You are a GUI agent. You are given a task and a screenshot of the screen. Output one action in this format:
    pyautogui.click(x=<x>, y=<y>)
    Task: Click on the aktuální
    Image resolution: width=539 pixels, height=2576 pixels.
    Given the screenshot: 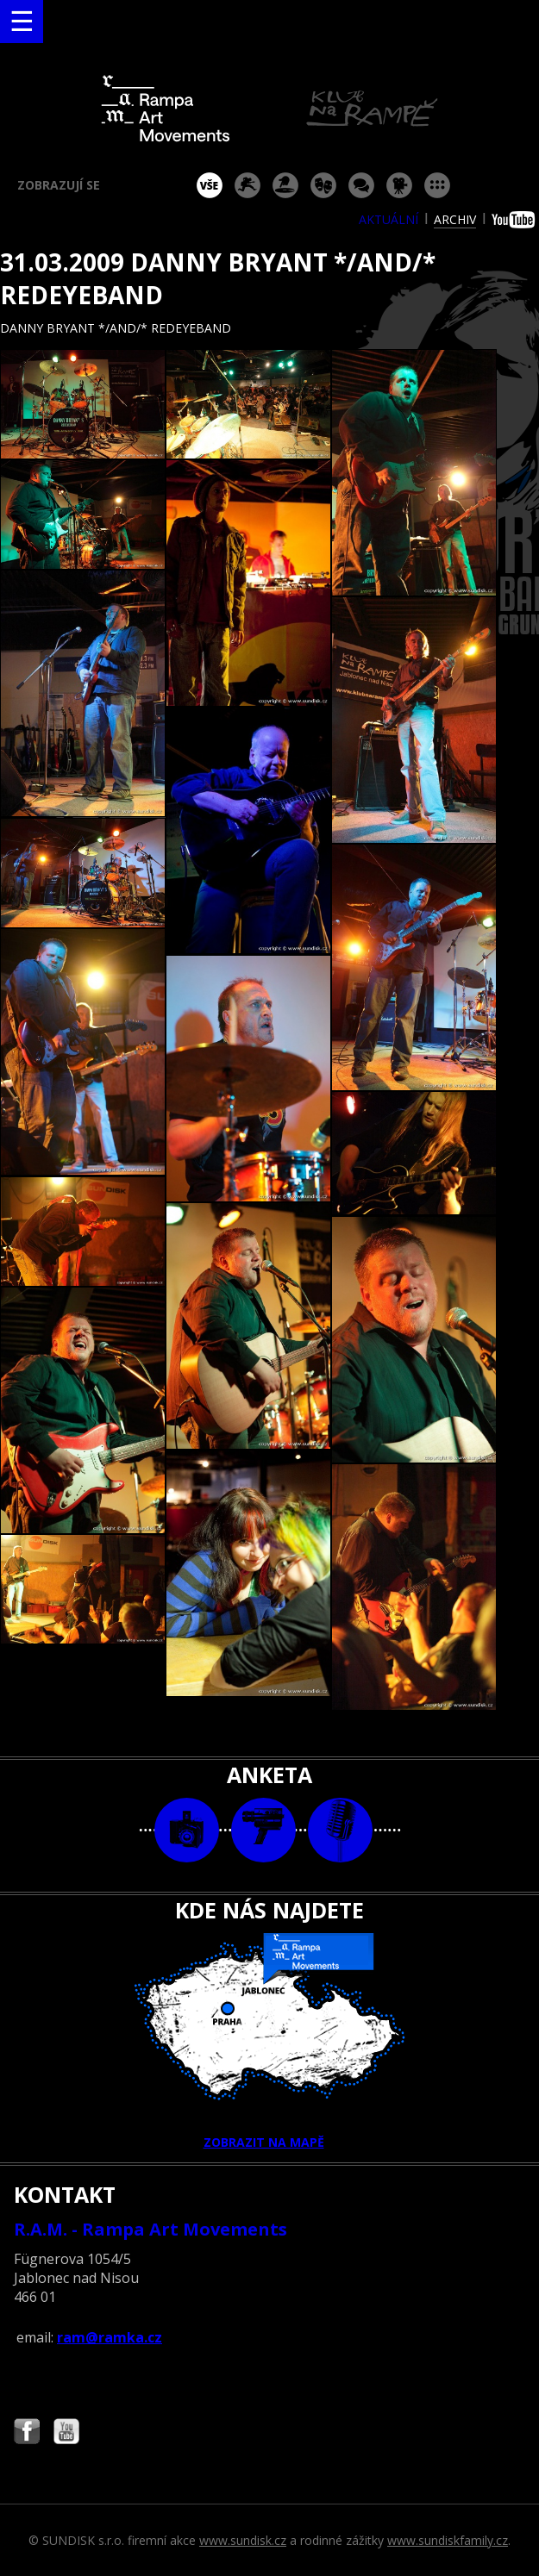 What is the action you would take?
    pyautogui.click(x=388, y=219)
    